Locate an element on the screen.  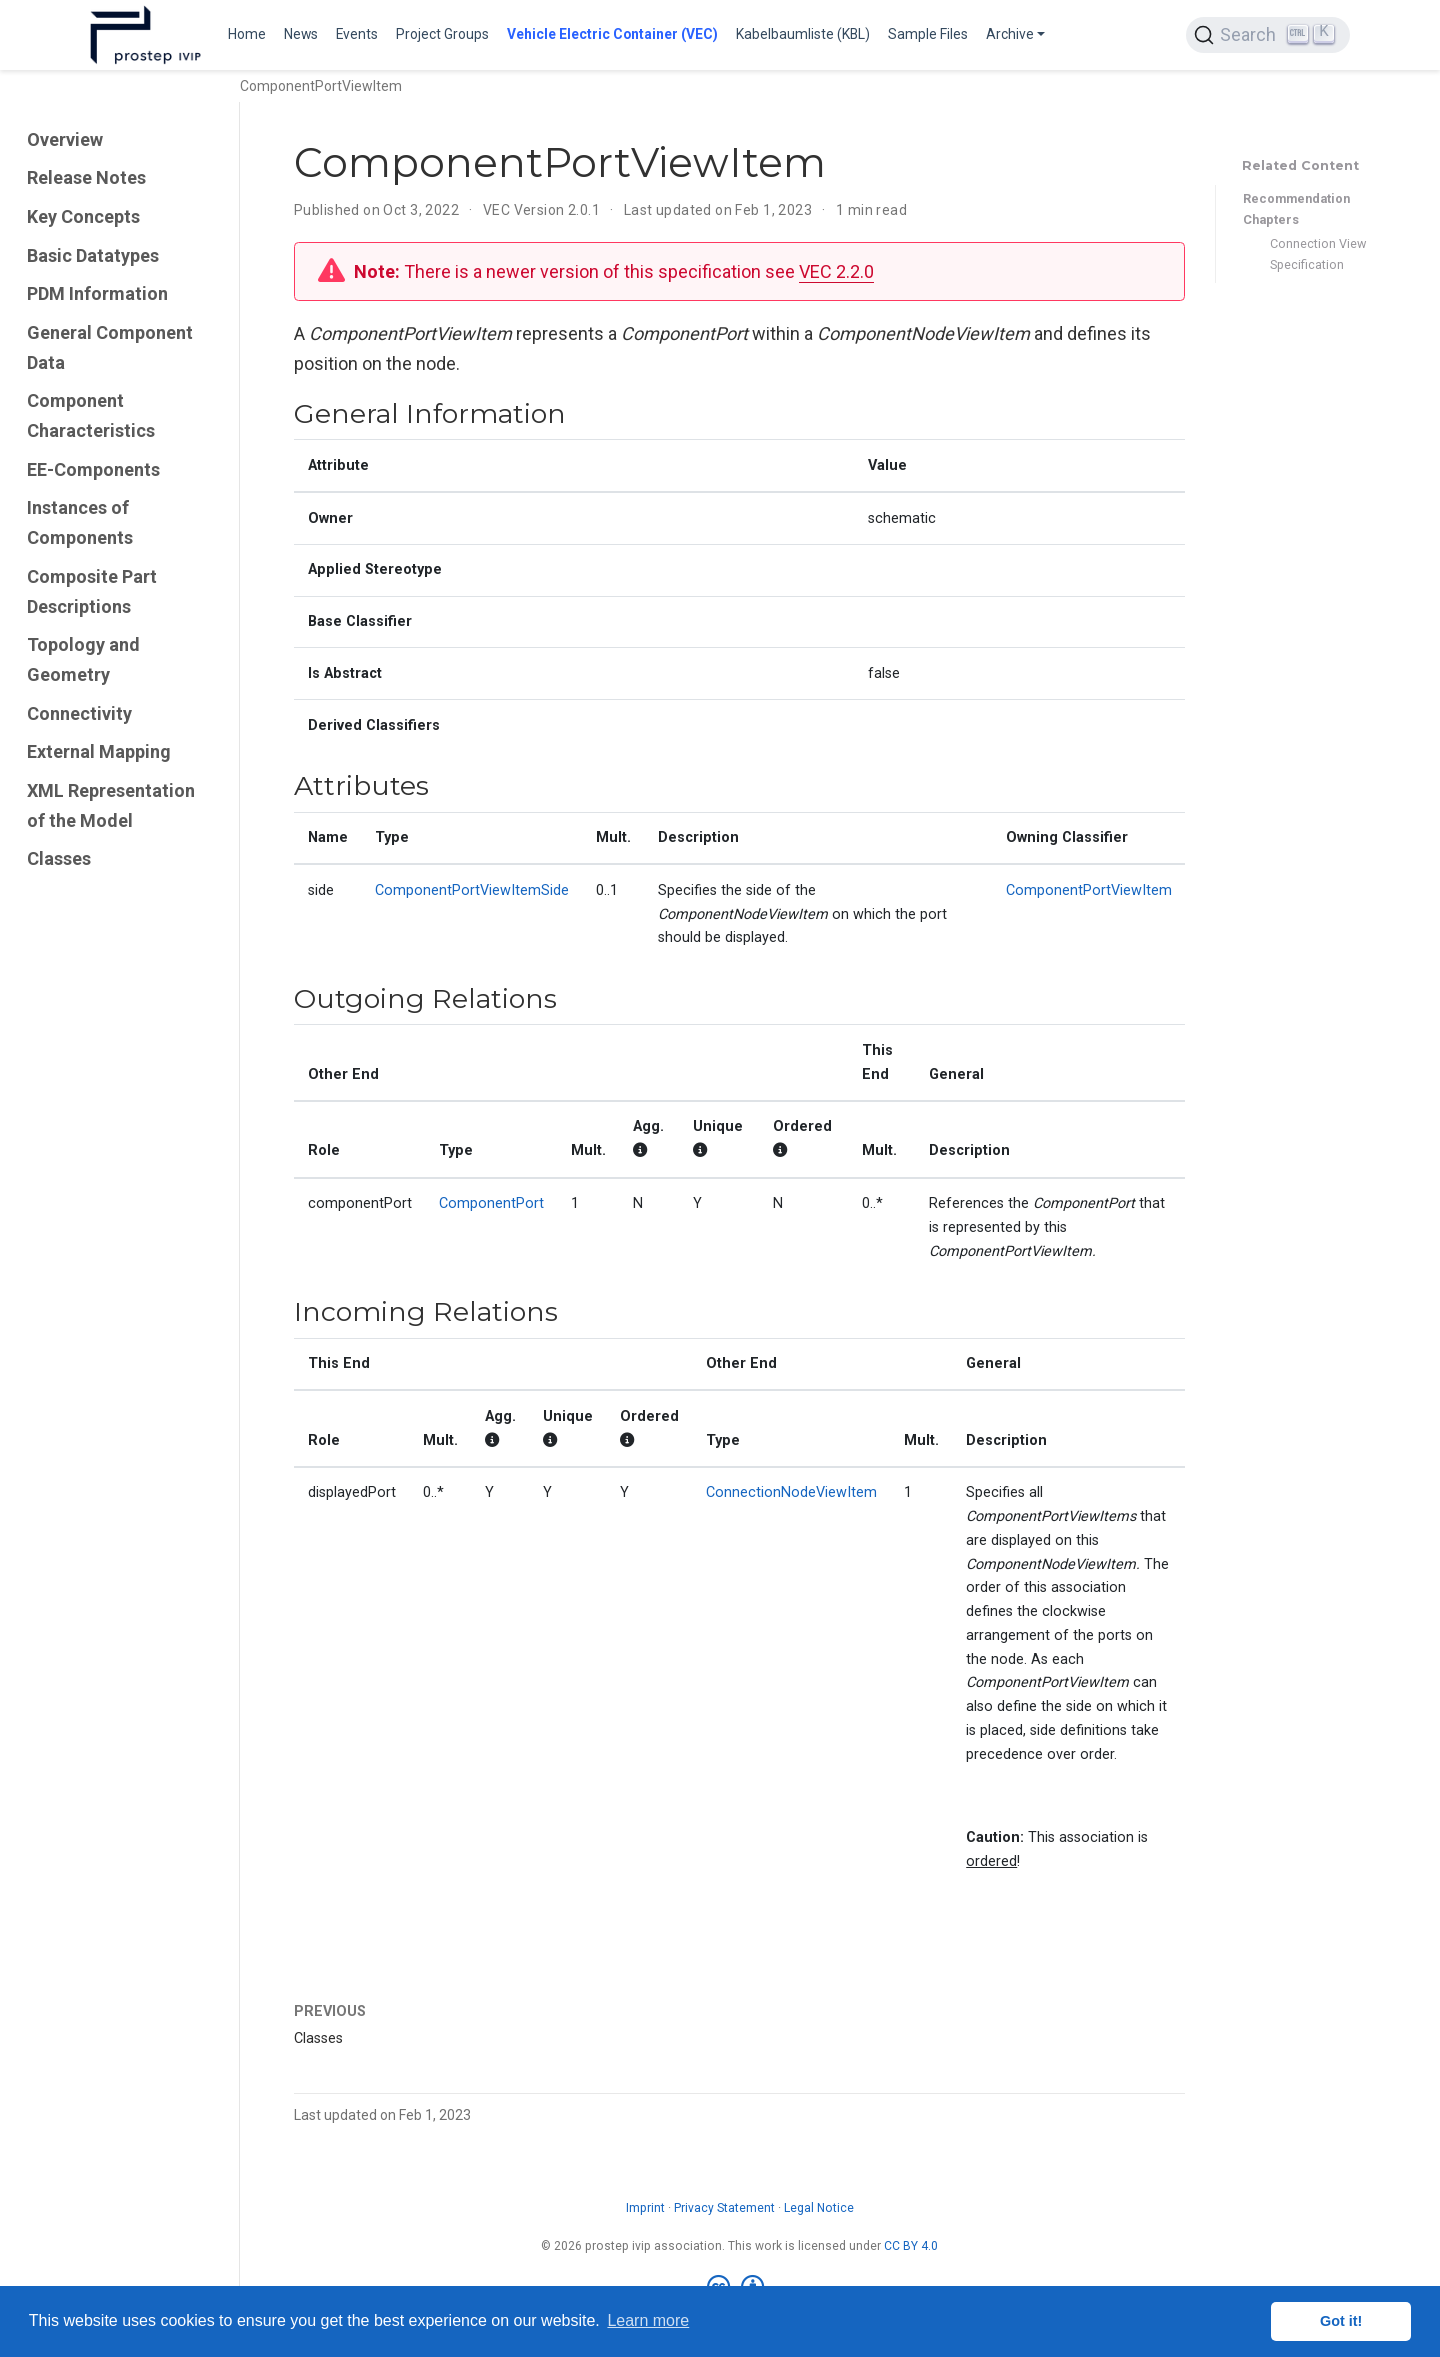
Legal Notice is located at coordinates (819, 2208).